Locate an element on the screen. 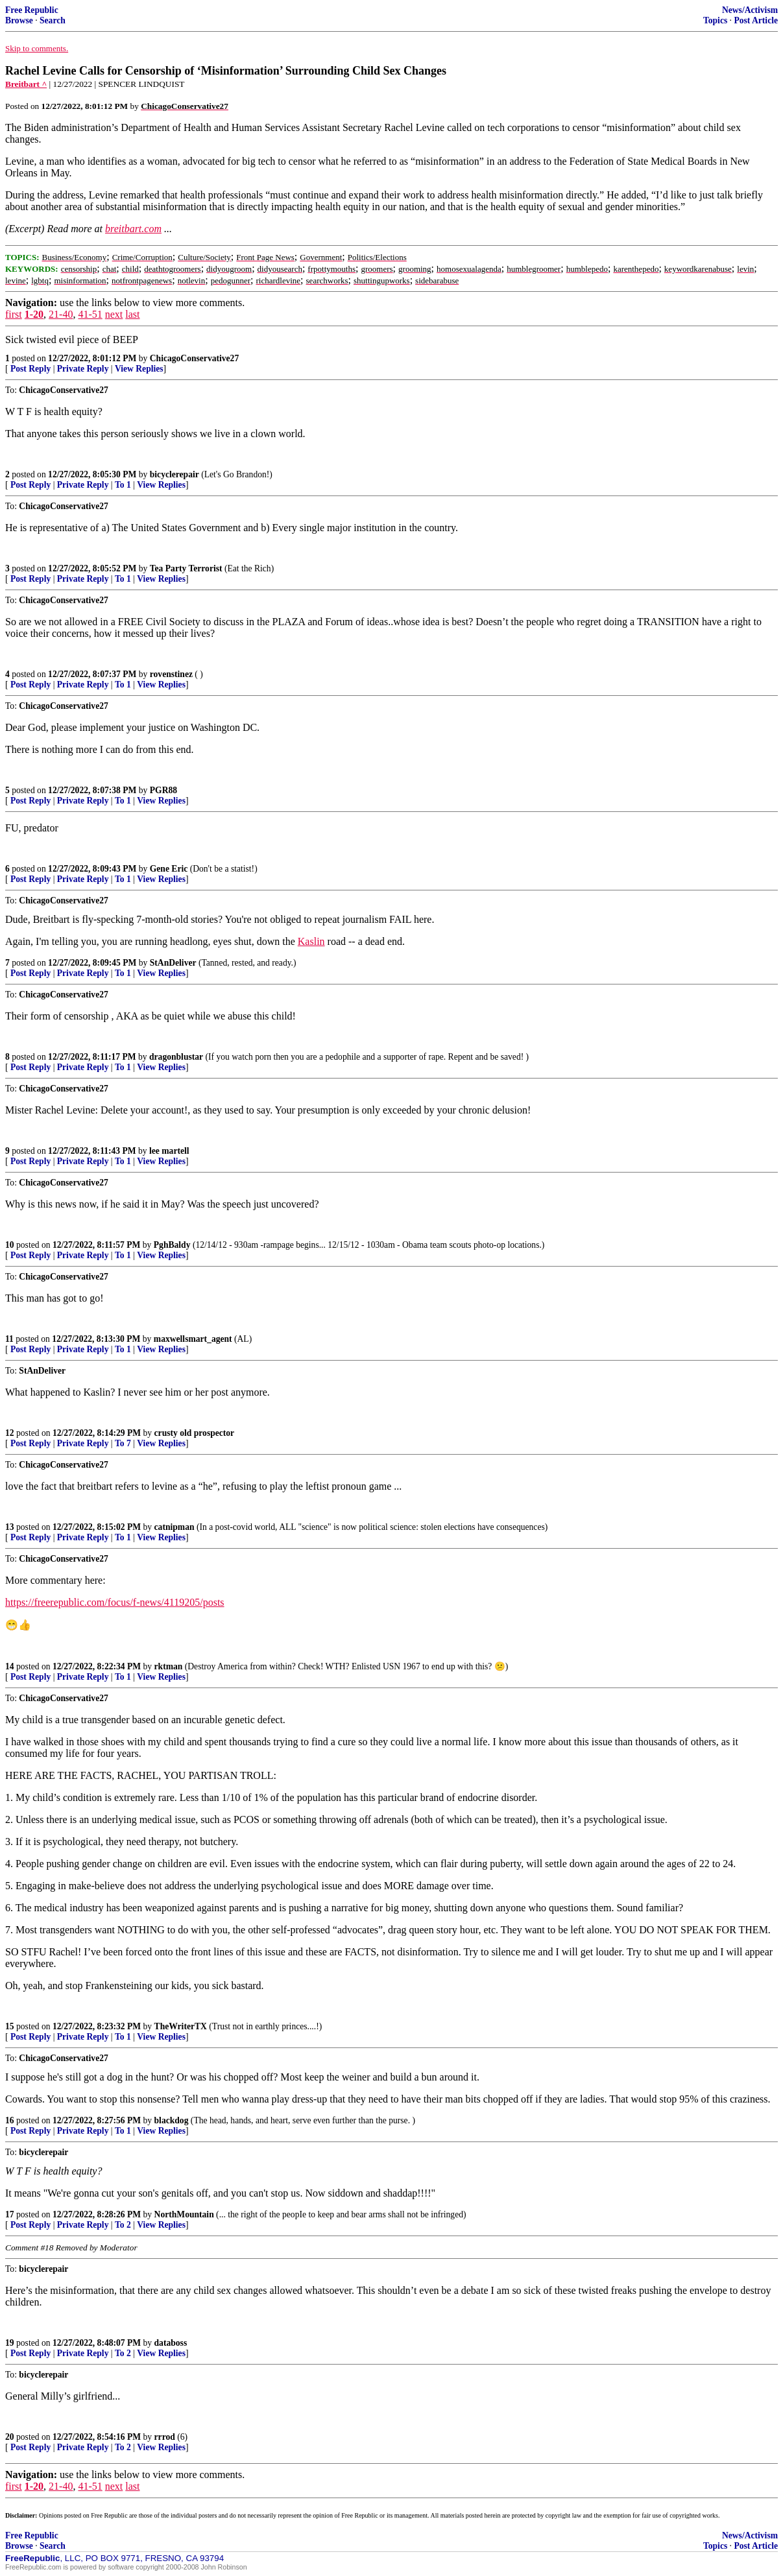 This screenshot has width=783, height=2576. Breitbart ^ is located at coordinates (26, 84).